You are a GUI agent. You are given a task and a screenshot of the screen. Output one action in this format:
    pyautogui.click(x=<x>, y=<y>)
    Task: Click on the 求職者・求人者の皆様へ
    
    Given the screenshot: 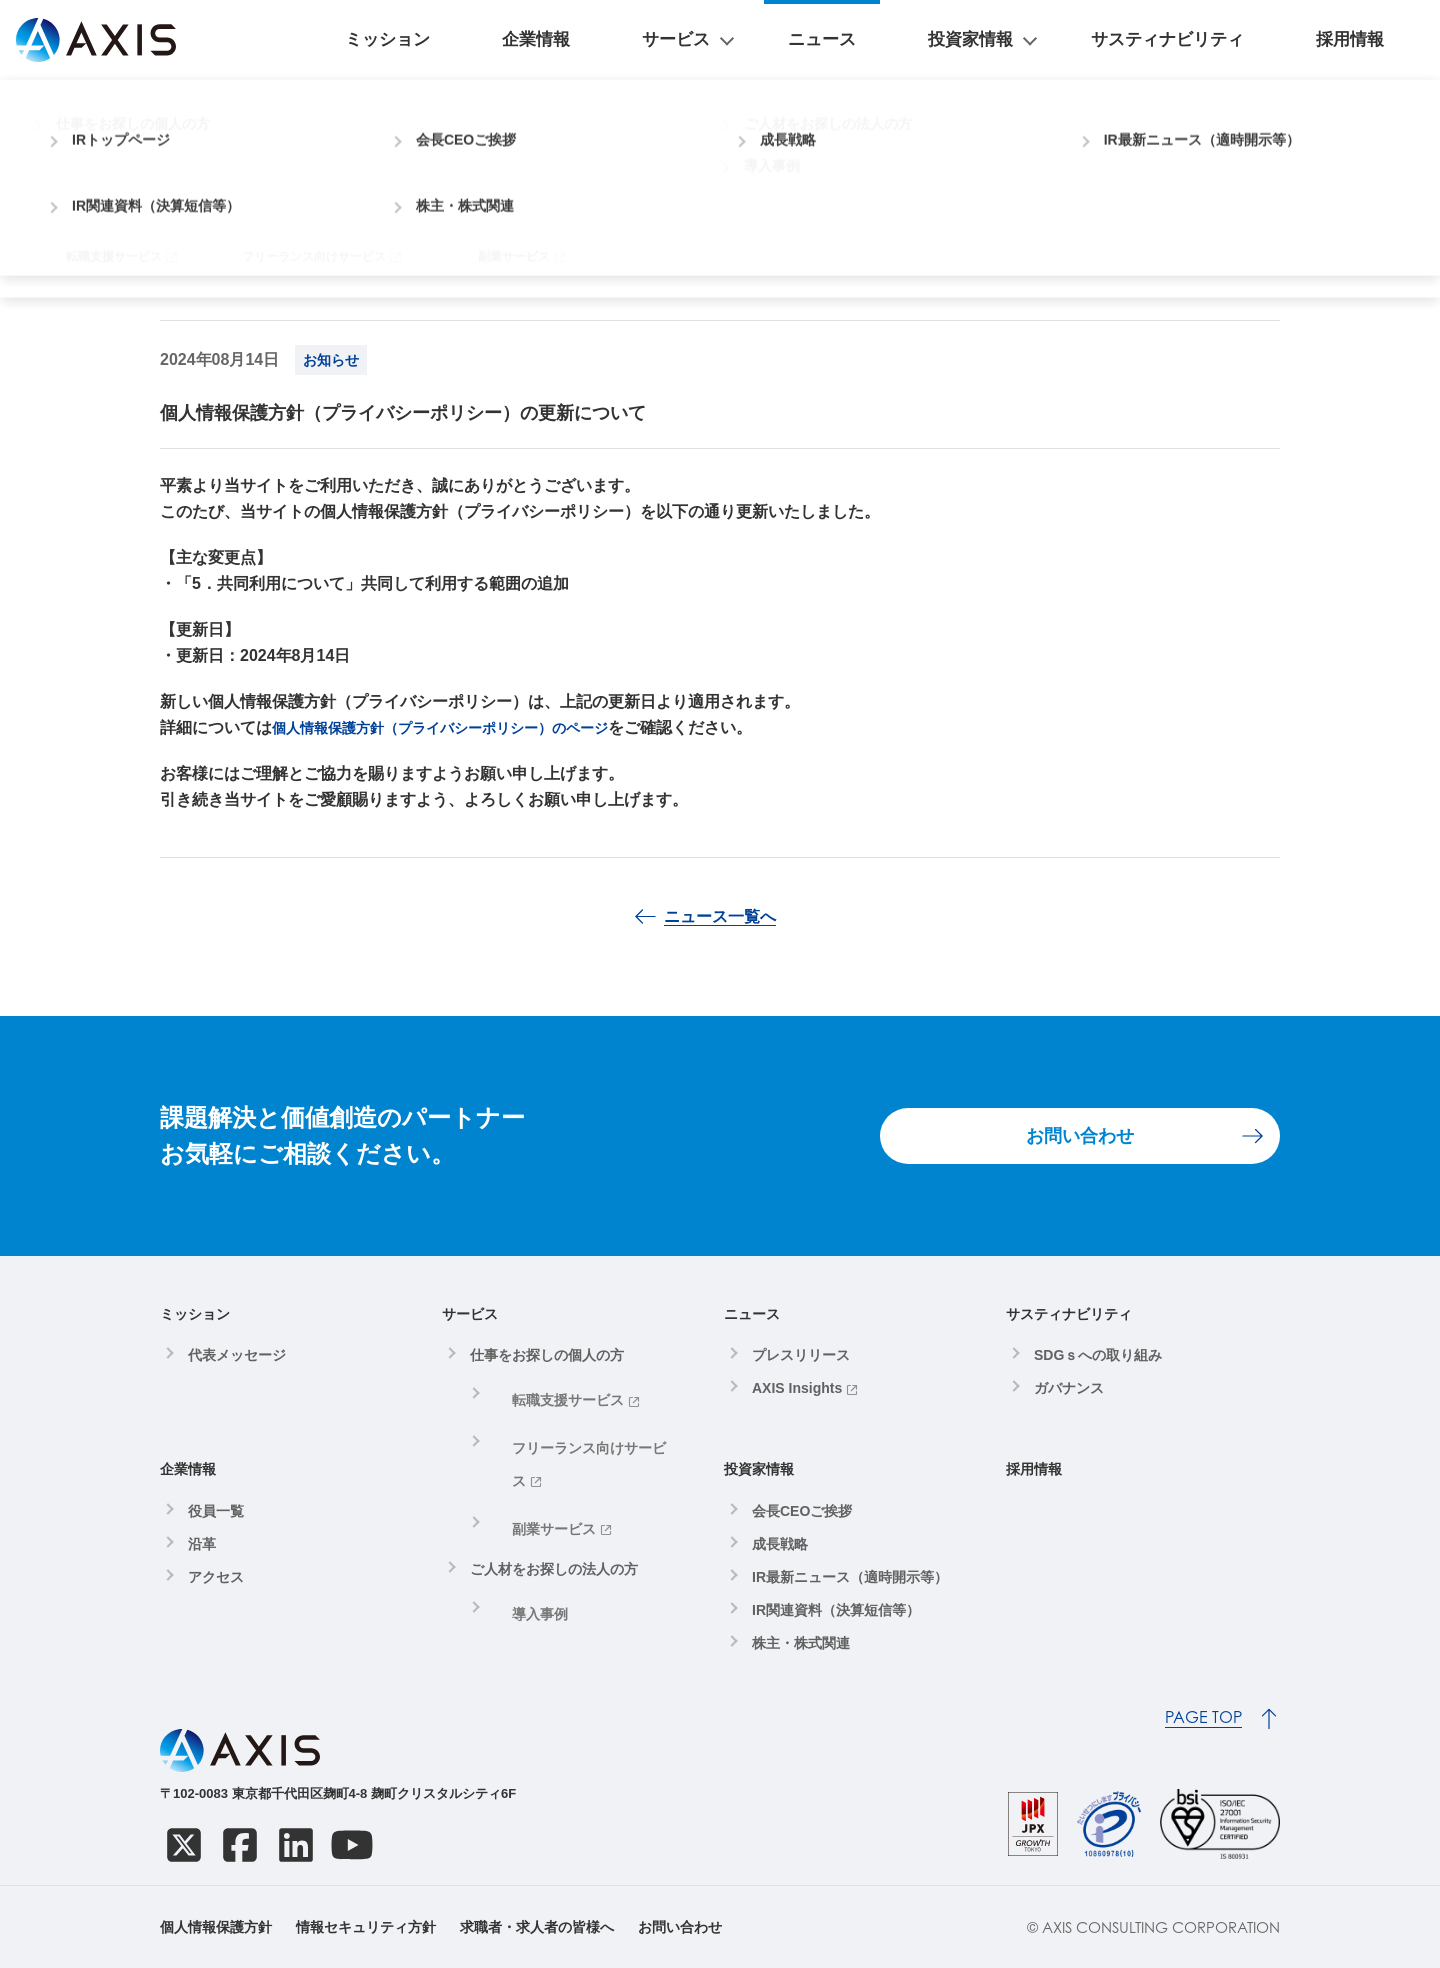 What is the action you would take?
    pyautogui.click(x=537, y=1927)
    